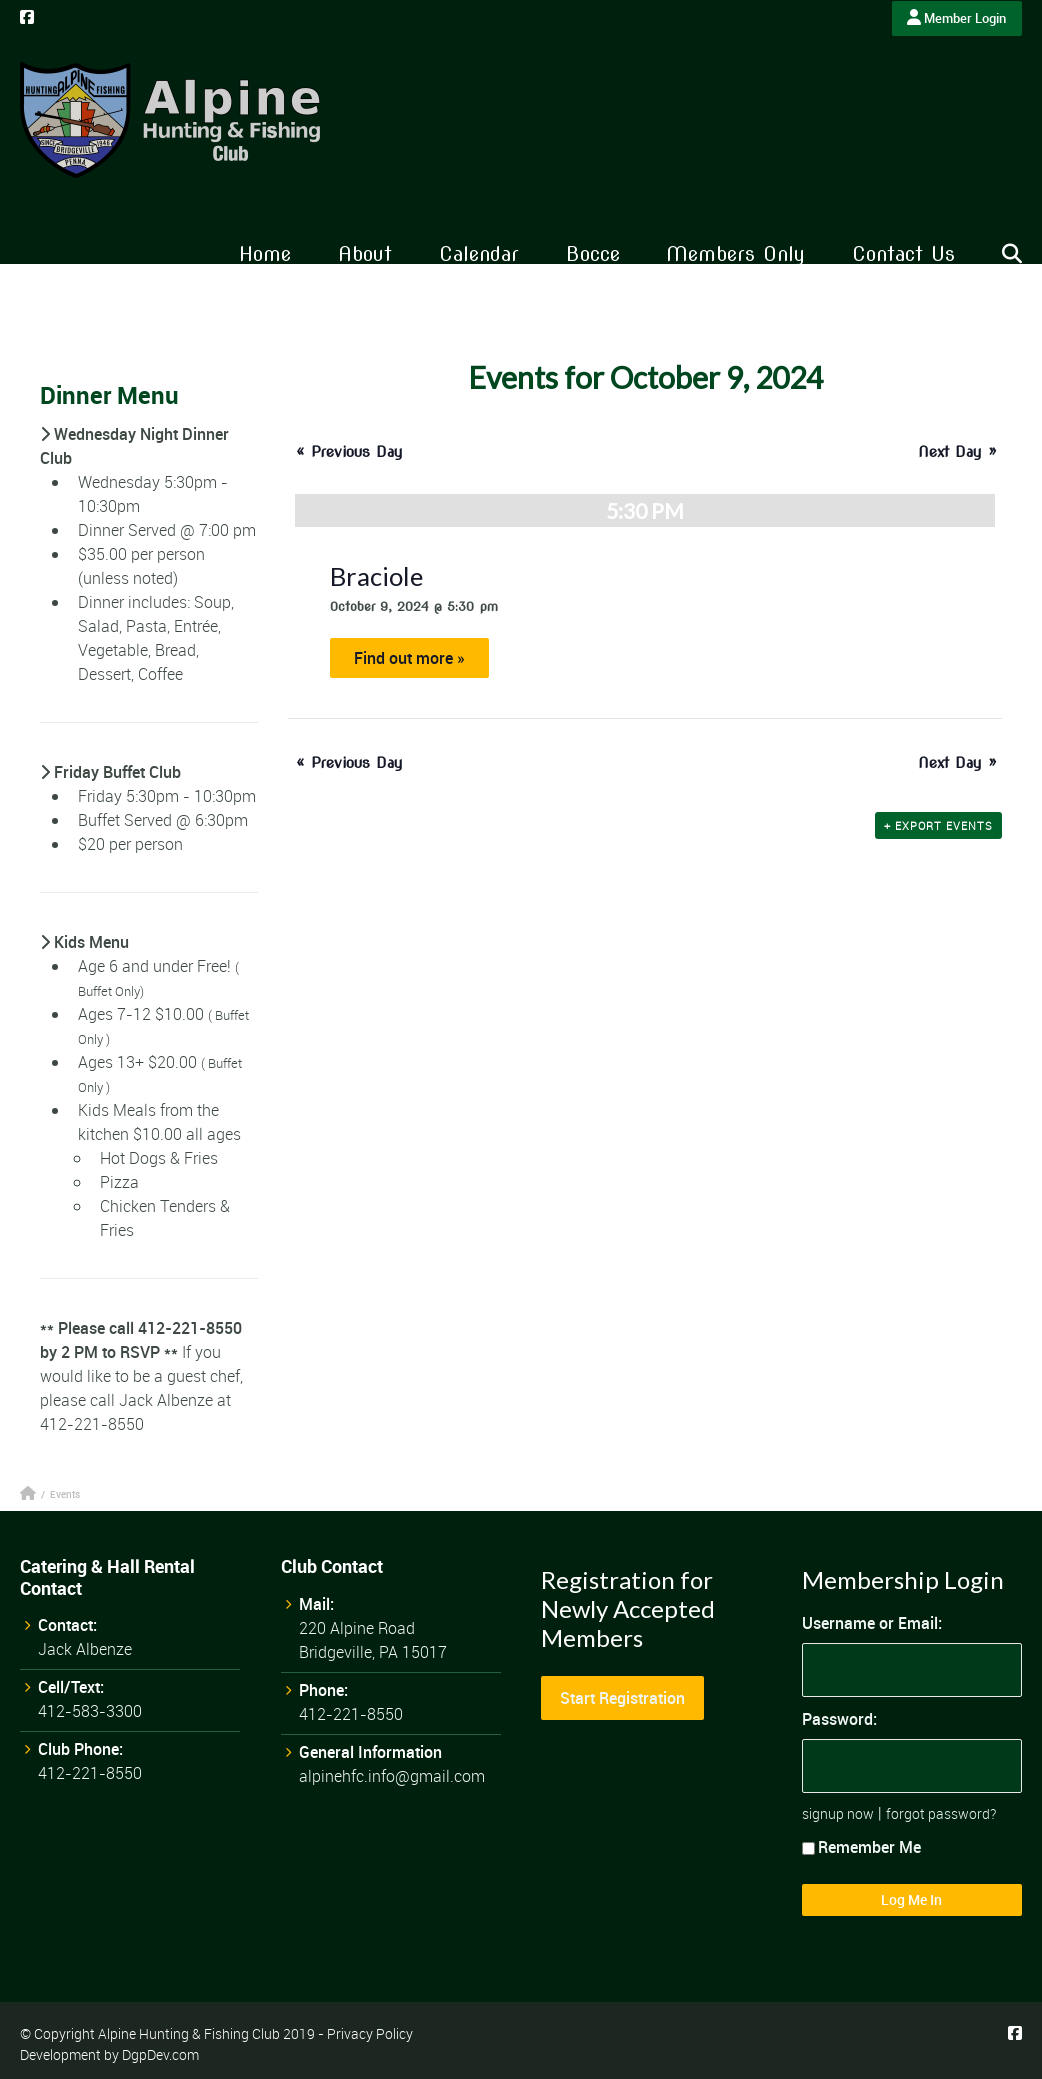 This screenshot has width=1042, height=2079. What do you see at coordinates (839, 1719) in the screenshot?
I see `Password:` at bounding box center [839, 1719].